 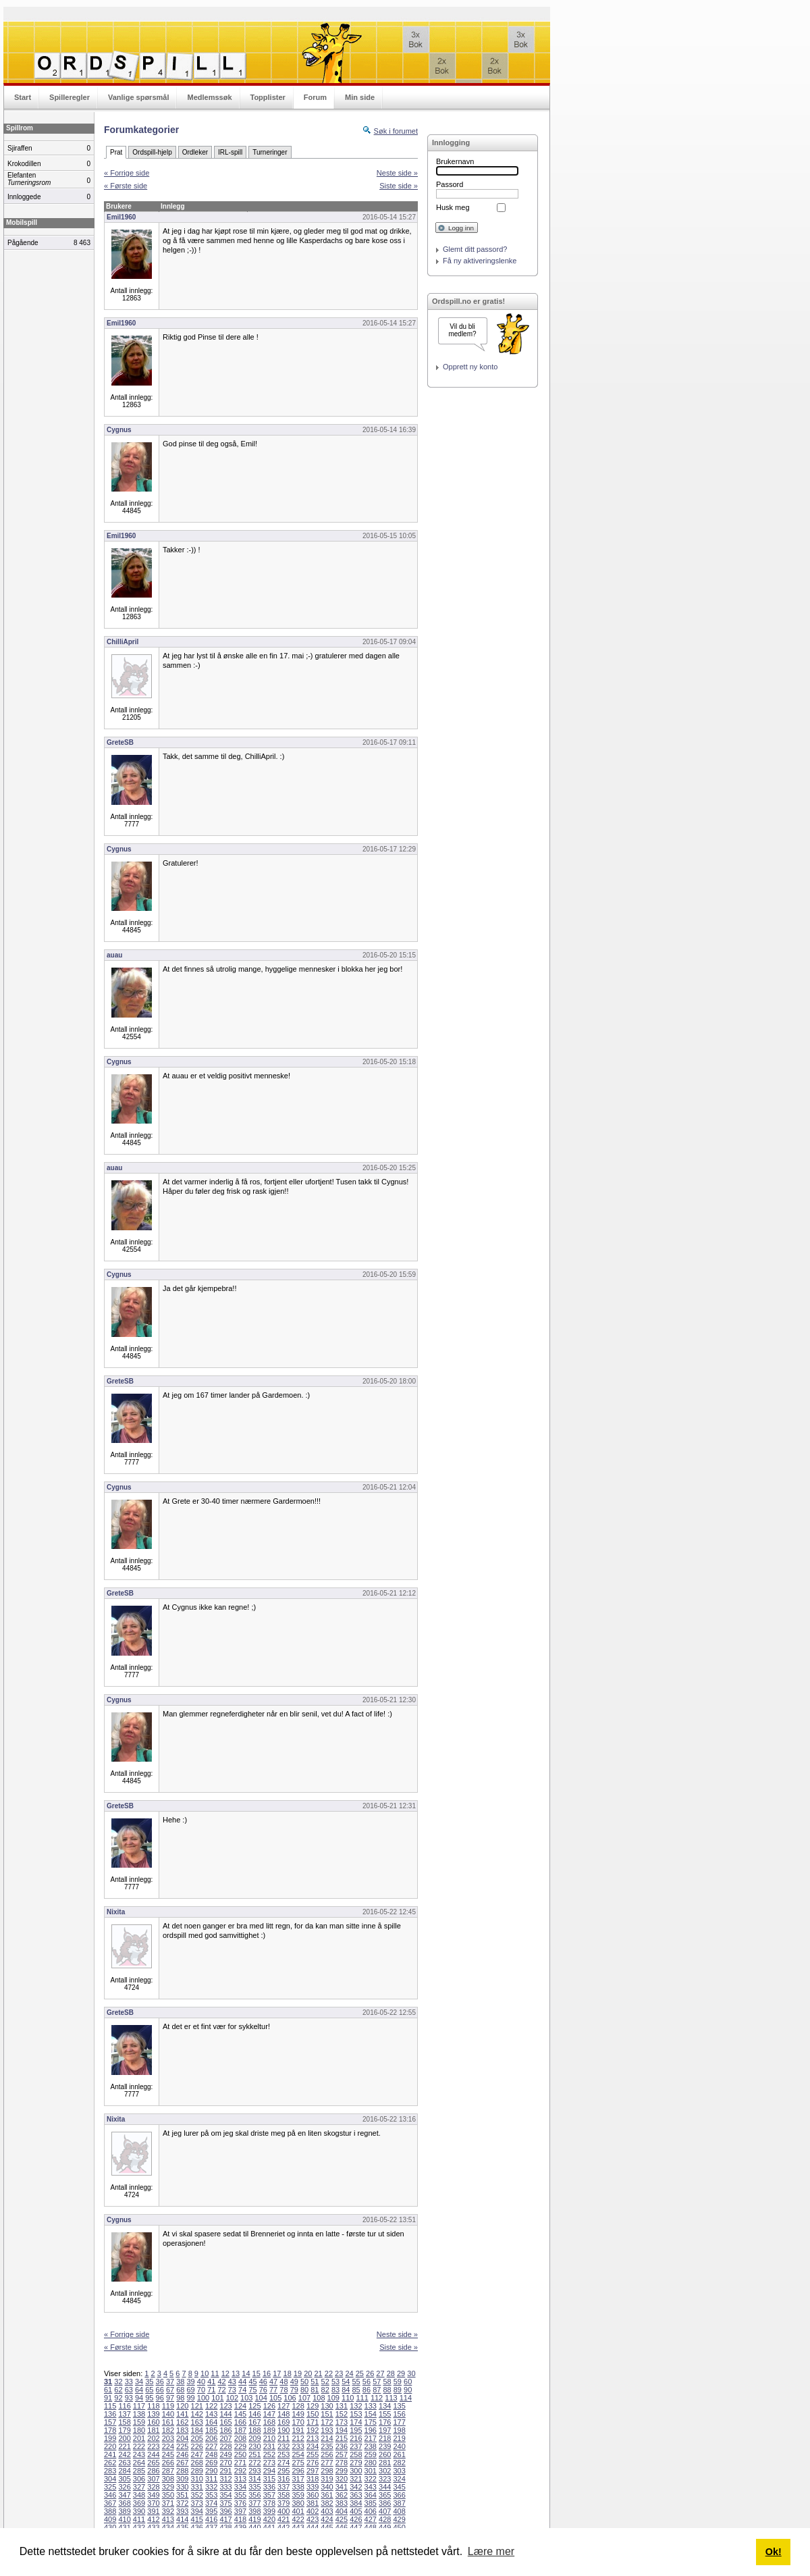 What do you see at coordinates (110, 2519) in the screenshot?
I see `409` at bounding box center [110, 2519].